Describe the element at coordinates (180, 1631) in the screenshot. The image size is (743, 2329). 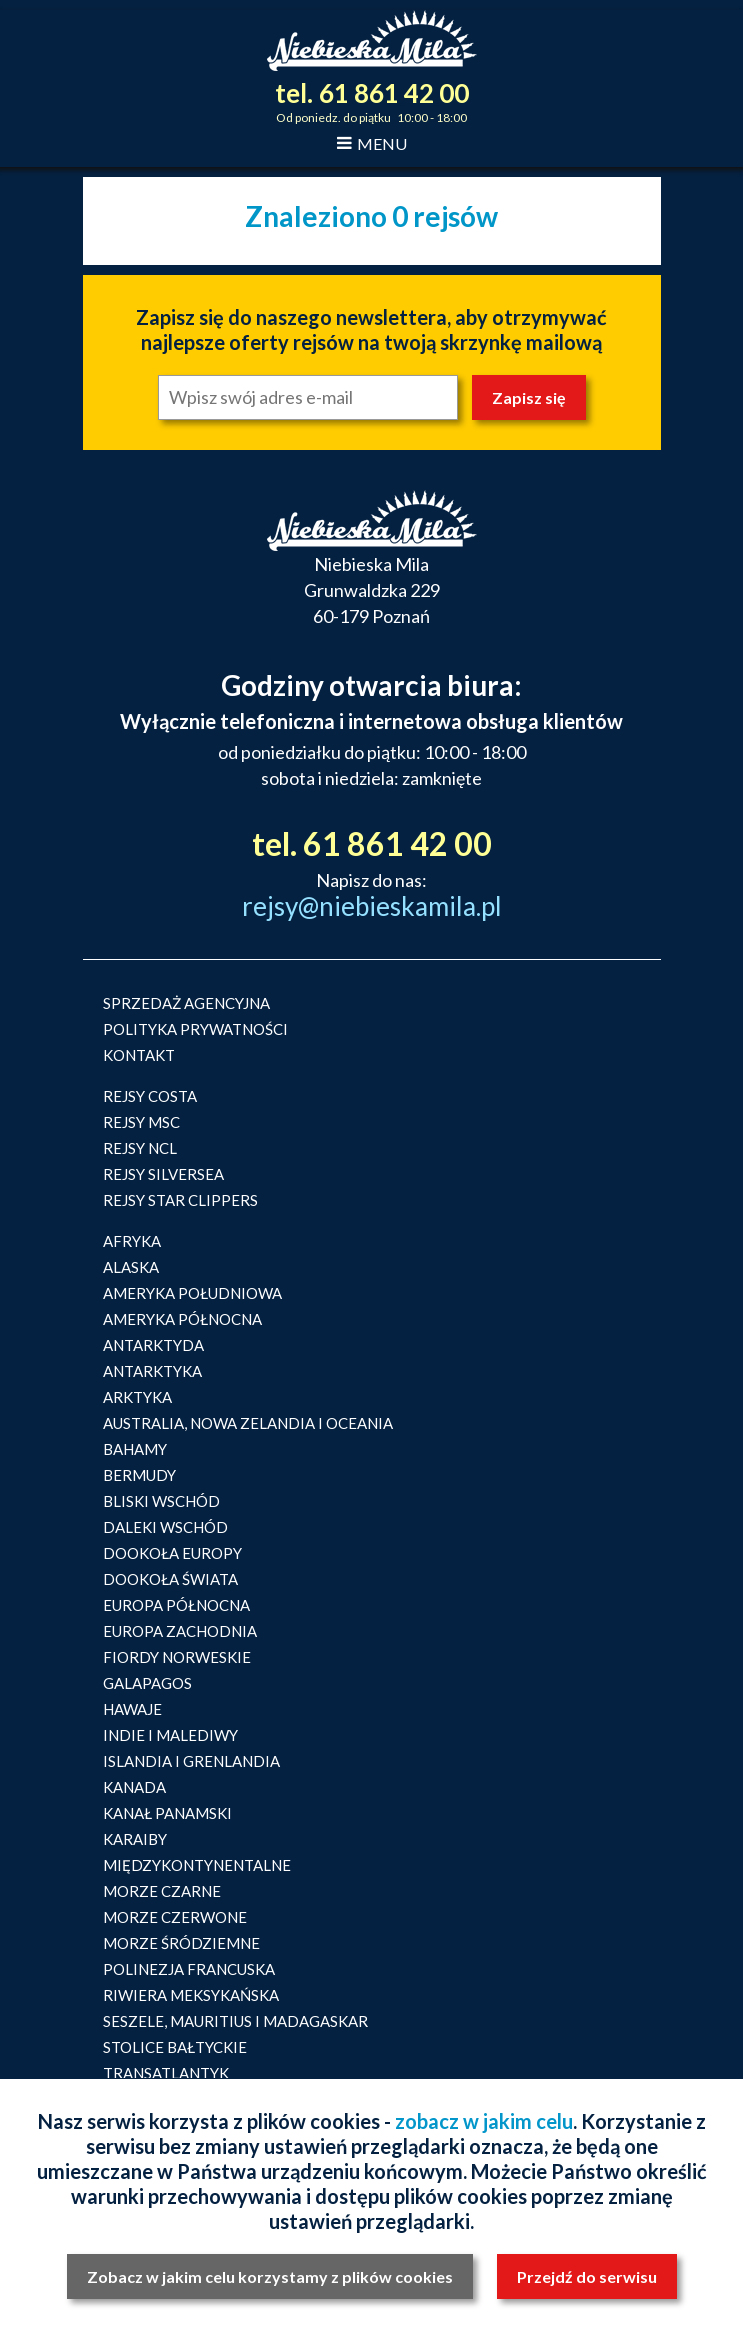
I see `EUROPA ZACHODNIA` at that location.